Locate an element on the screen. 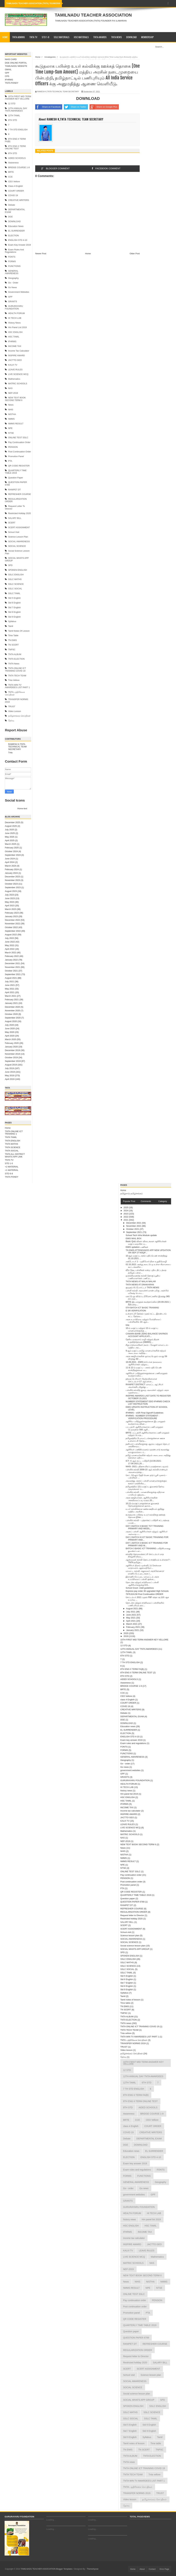 This screenshot has height=2576, width=176. Tnta vellore is located at coordinates (13, 680).